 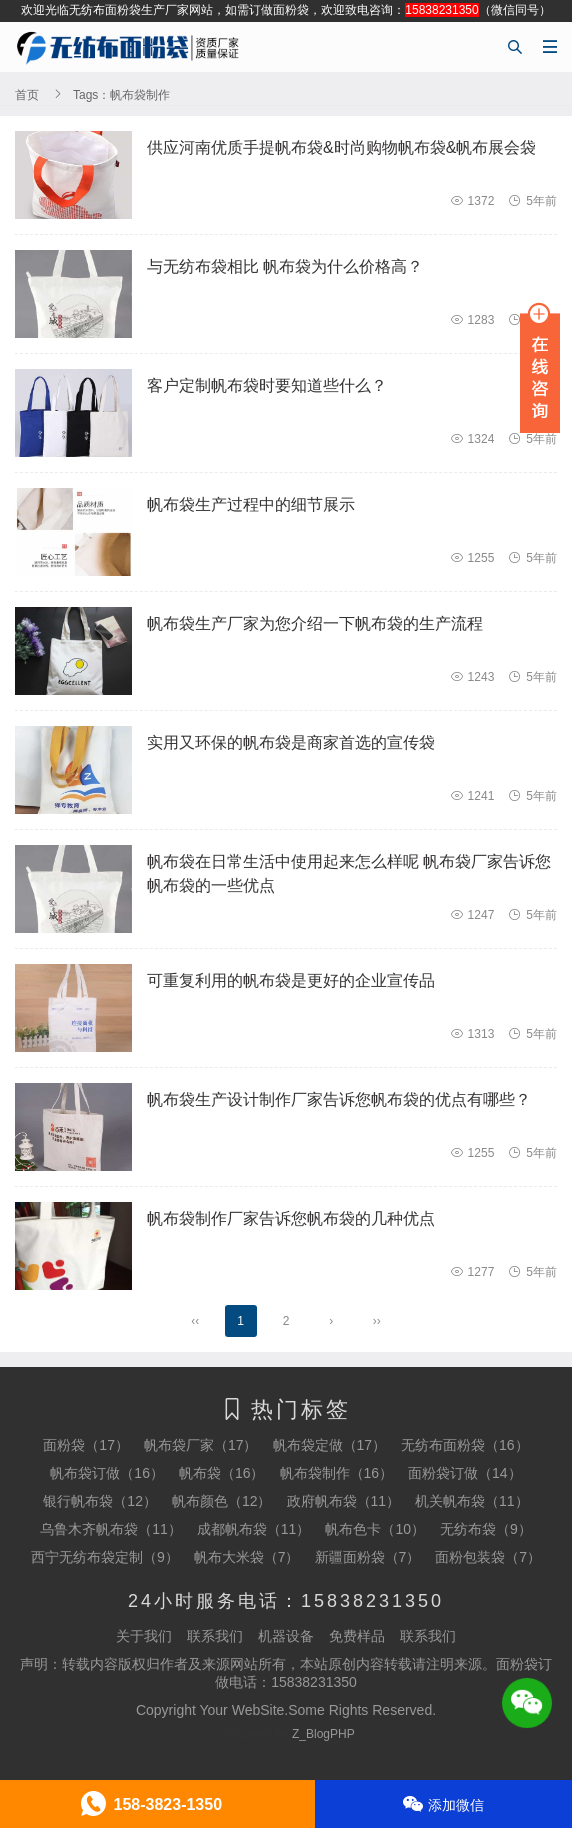 I want to click on 客户定制帆布袋时要知道些什么？, so click(x=267, y=385).